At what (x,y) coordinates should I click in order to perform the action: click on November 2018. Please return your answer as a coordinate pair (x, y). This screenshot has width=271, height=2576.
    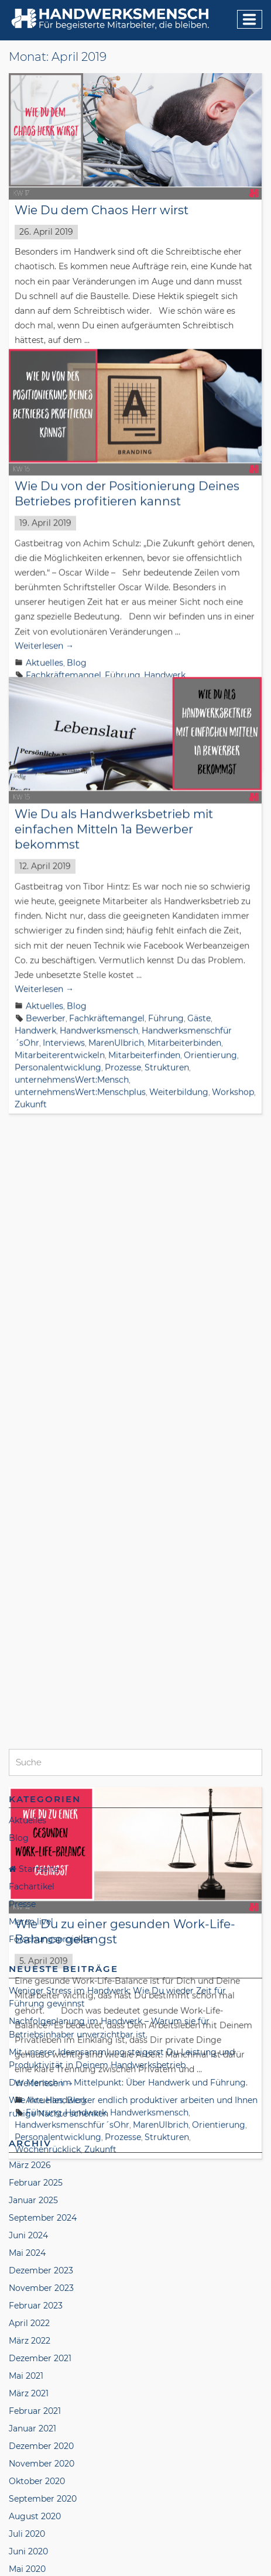
    Looking at the image, I should click on (41, 2397).